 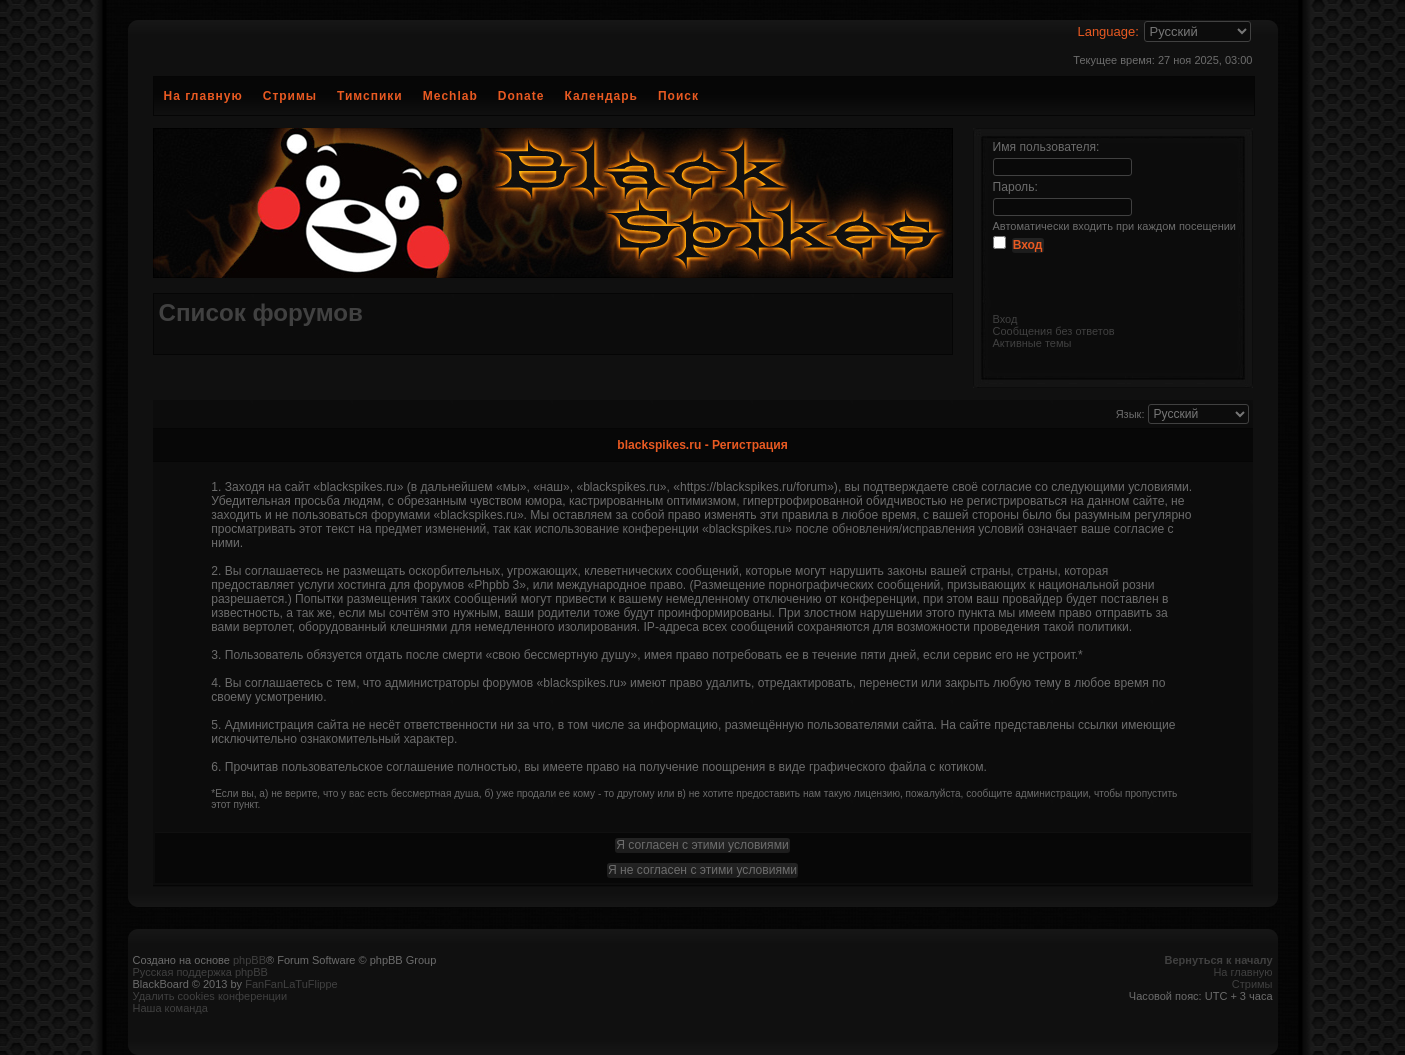 I want to click on Вернуться к началу, so click(x=1219, y=960).